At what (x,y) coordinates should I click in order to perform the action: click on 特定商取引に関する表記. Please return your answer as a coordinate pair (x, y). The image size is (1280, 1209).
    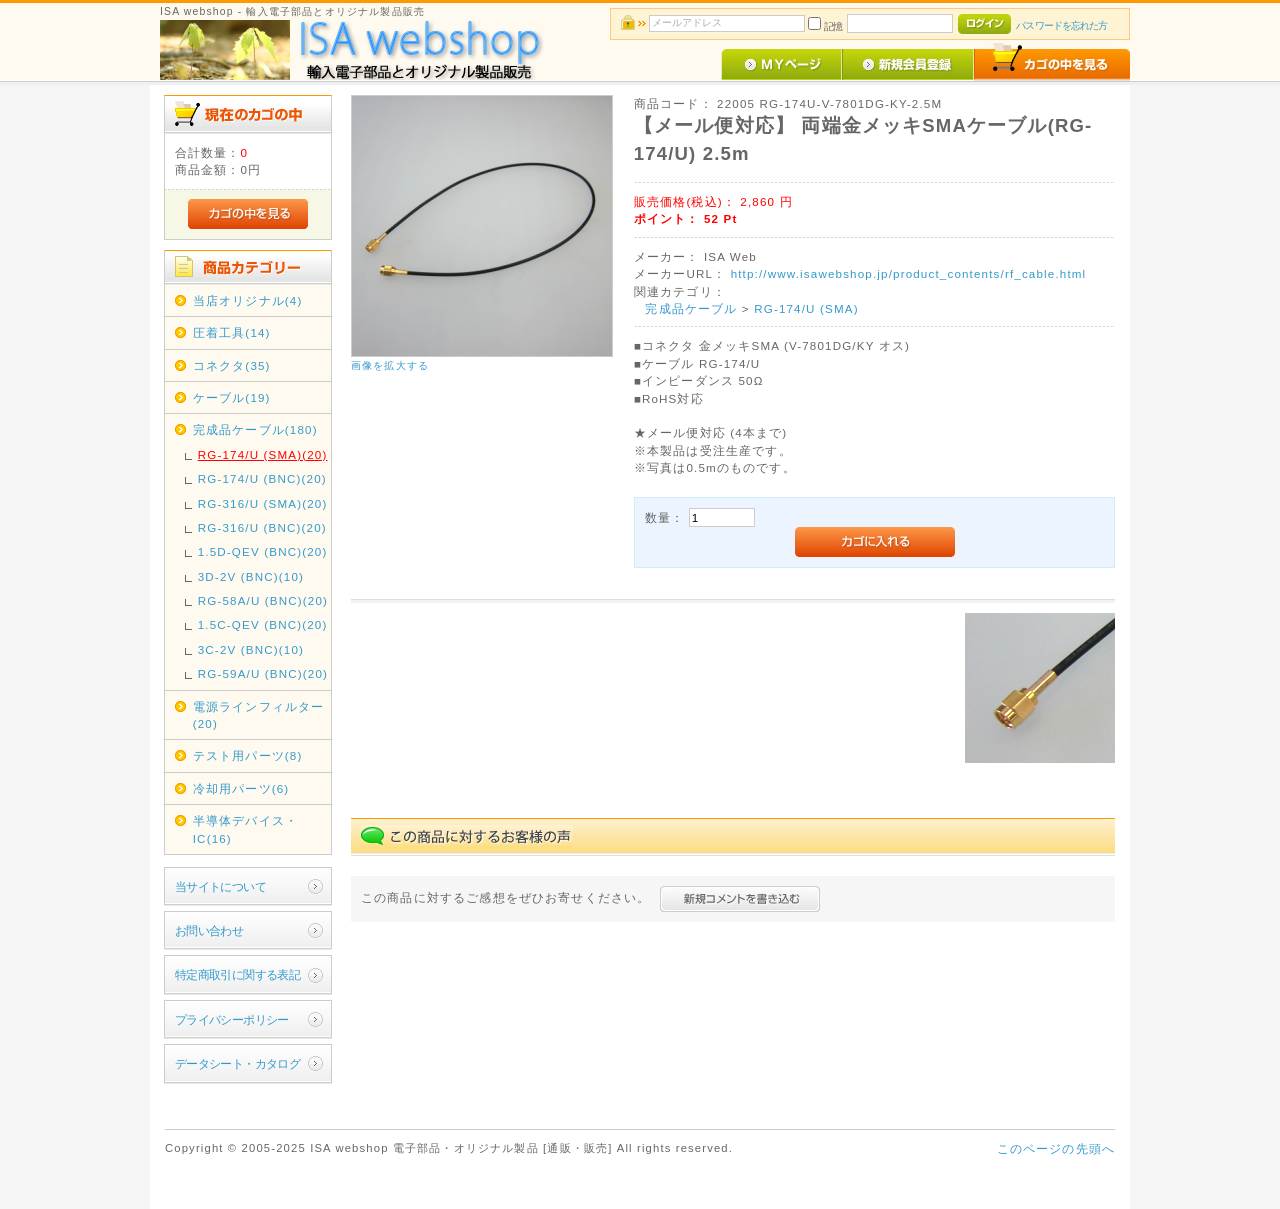
    Looking at the image, I should click on (238, 974).